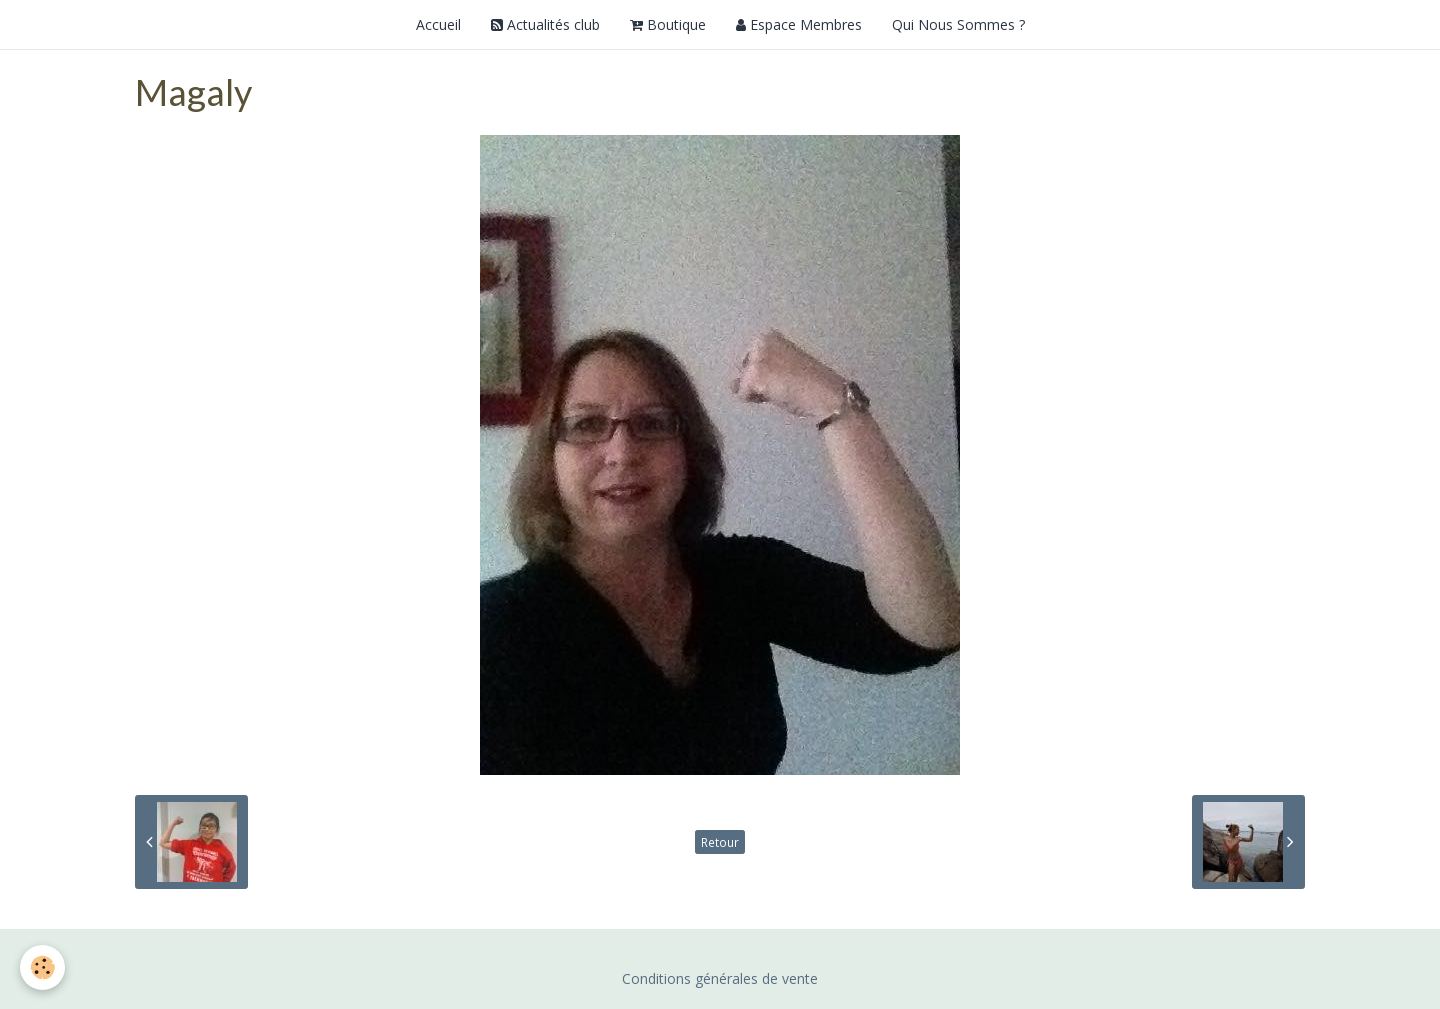 Image resolution: width=1440 pixels, height=1009 pixels. I want to click on [Cookie], so click(42, 967).